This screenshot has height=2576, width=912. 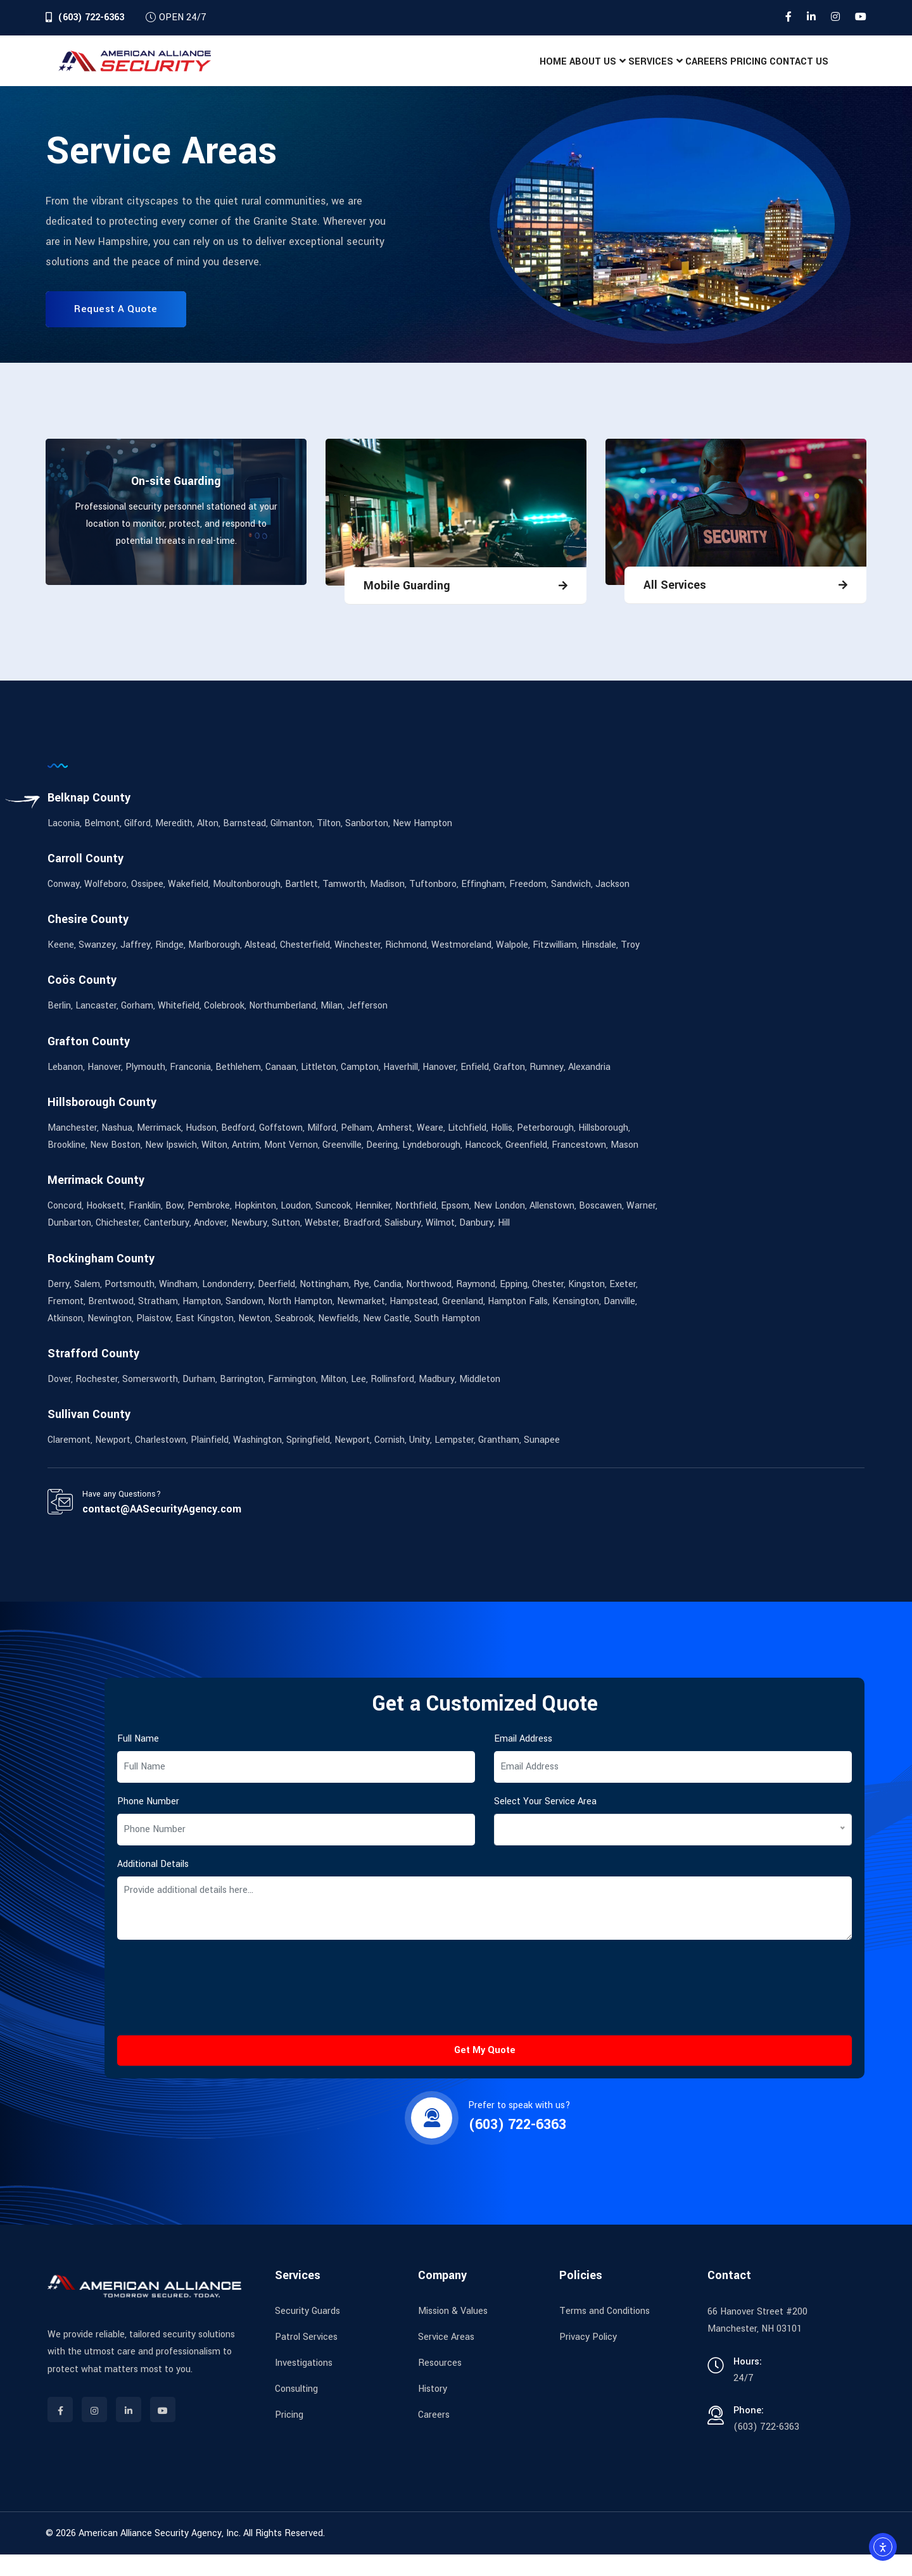 I want to click on Get My Quote, so click(x=485, y=2071).